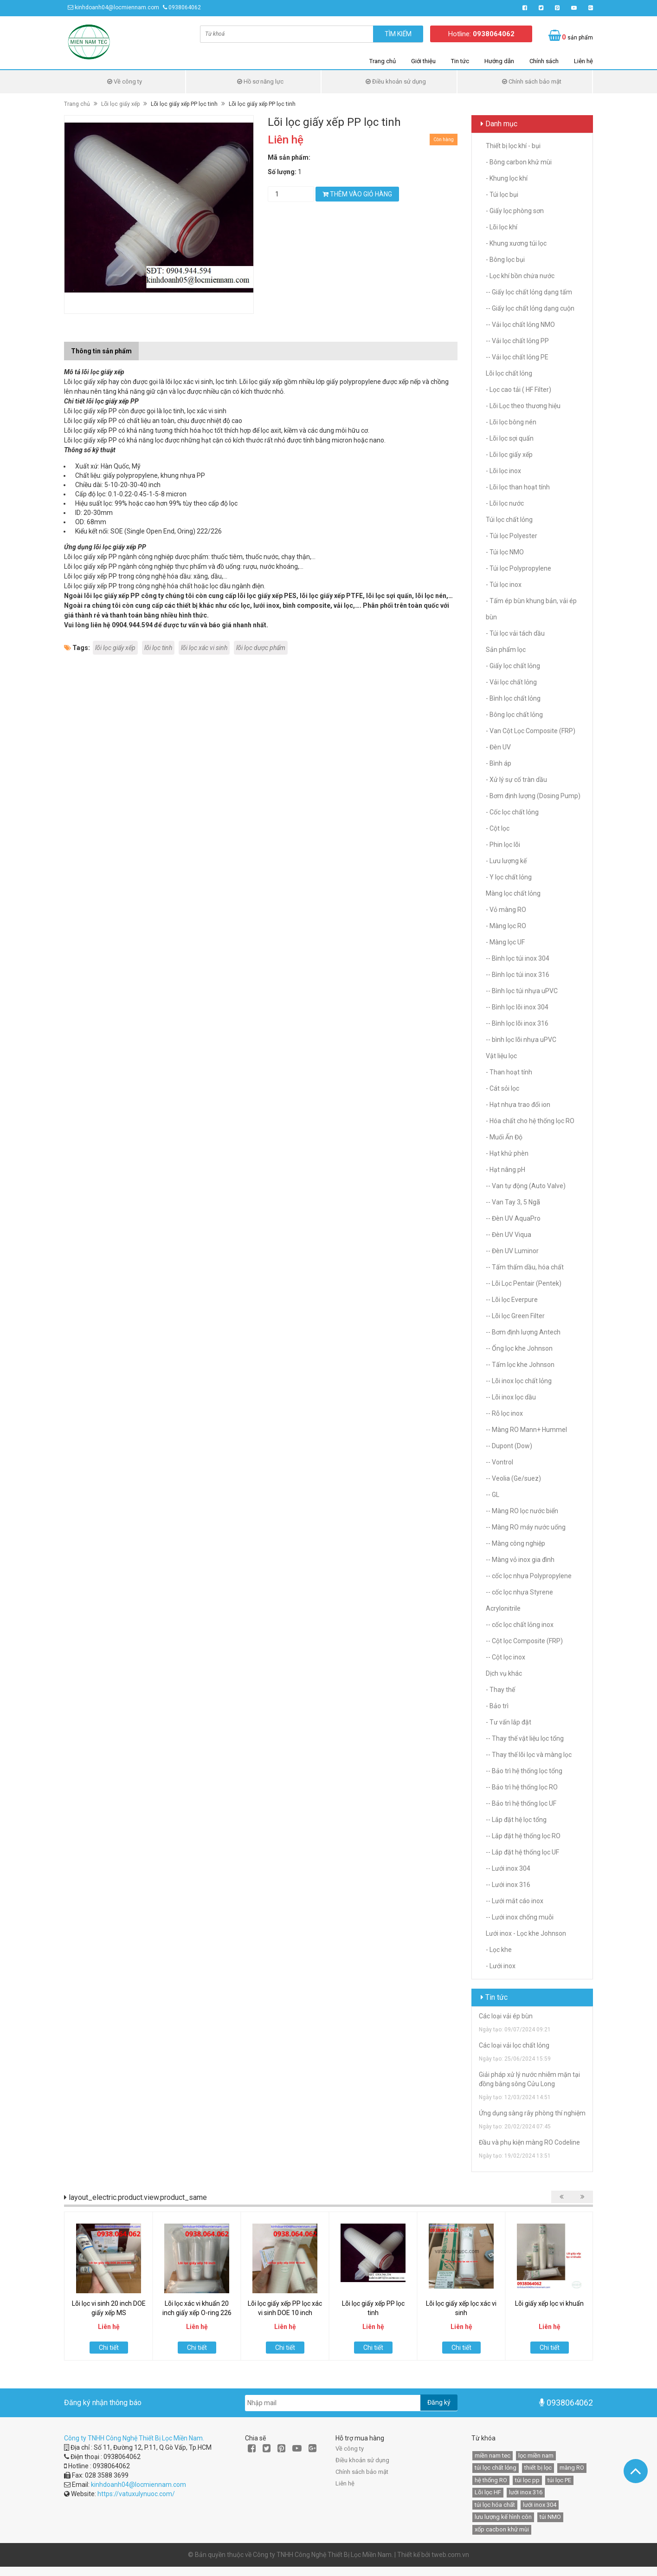 This screenshot has height=2576, width=657. Describe the element at coordinates (506, 649) in the screenshot. I see `Sản phẩm lọc` at that location.